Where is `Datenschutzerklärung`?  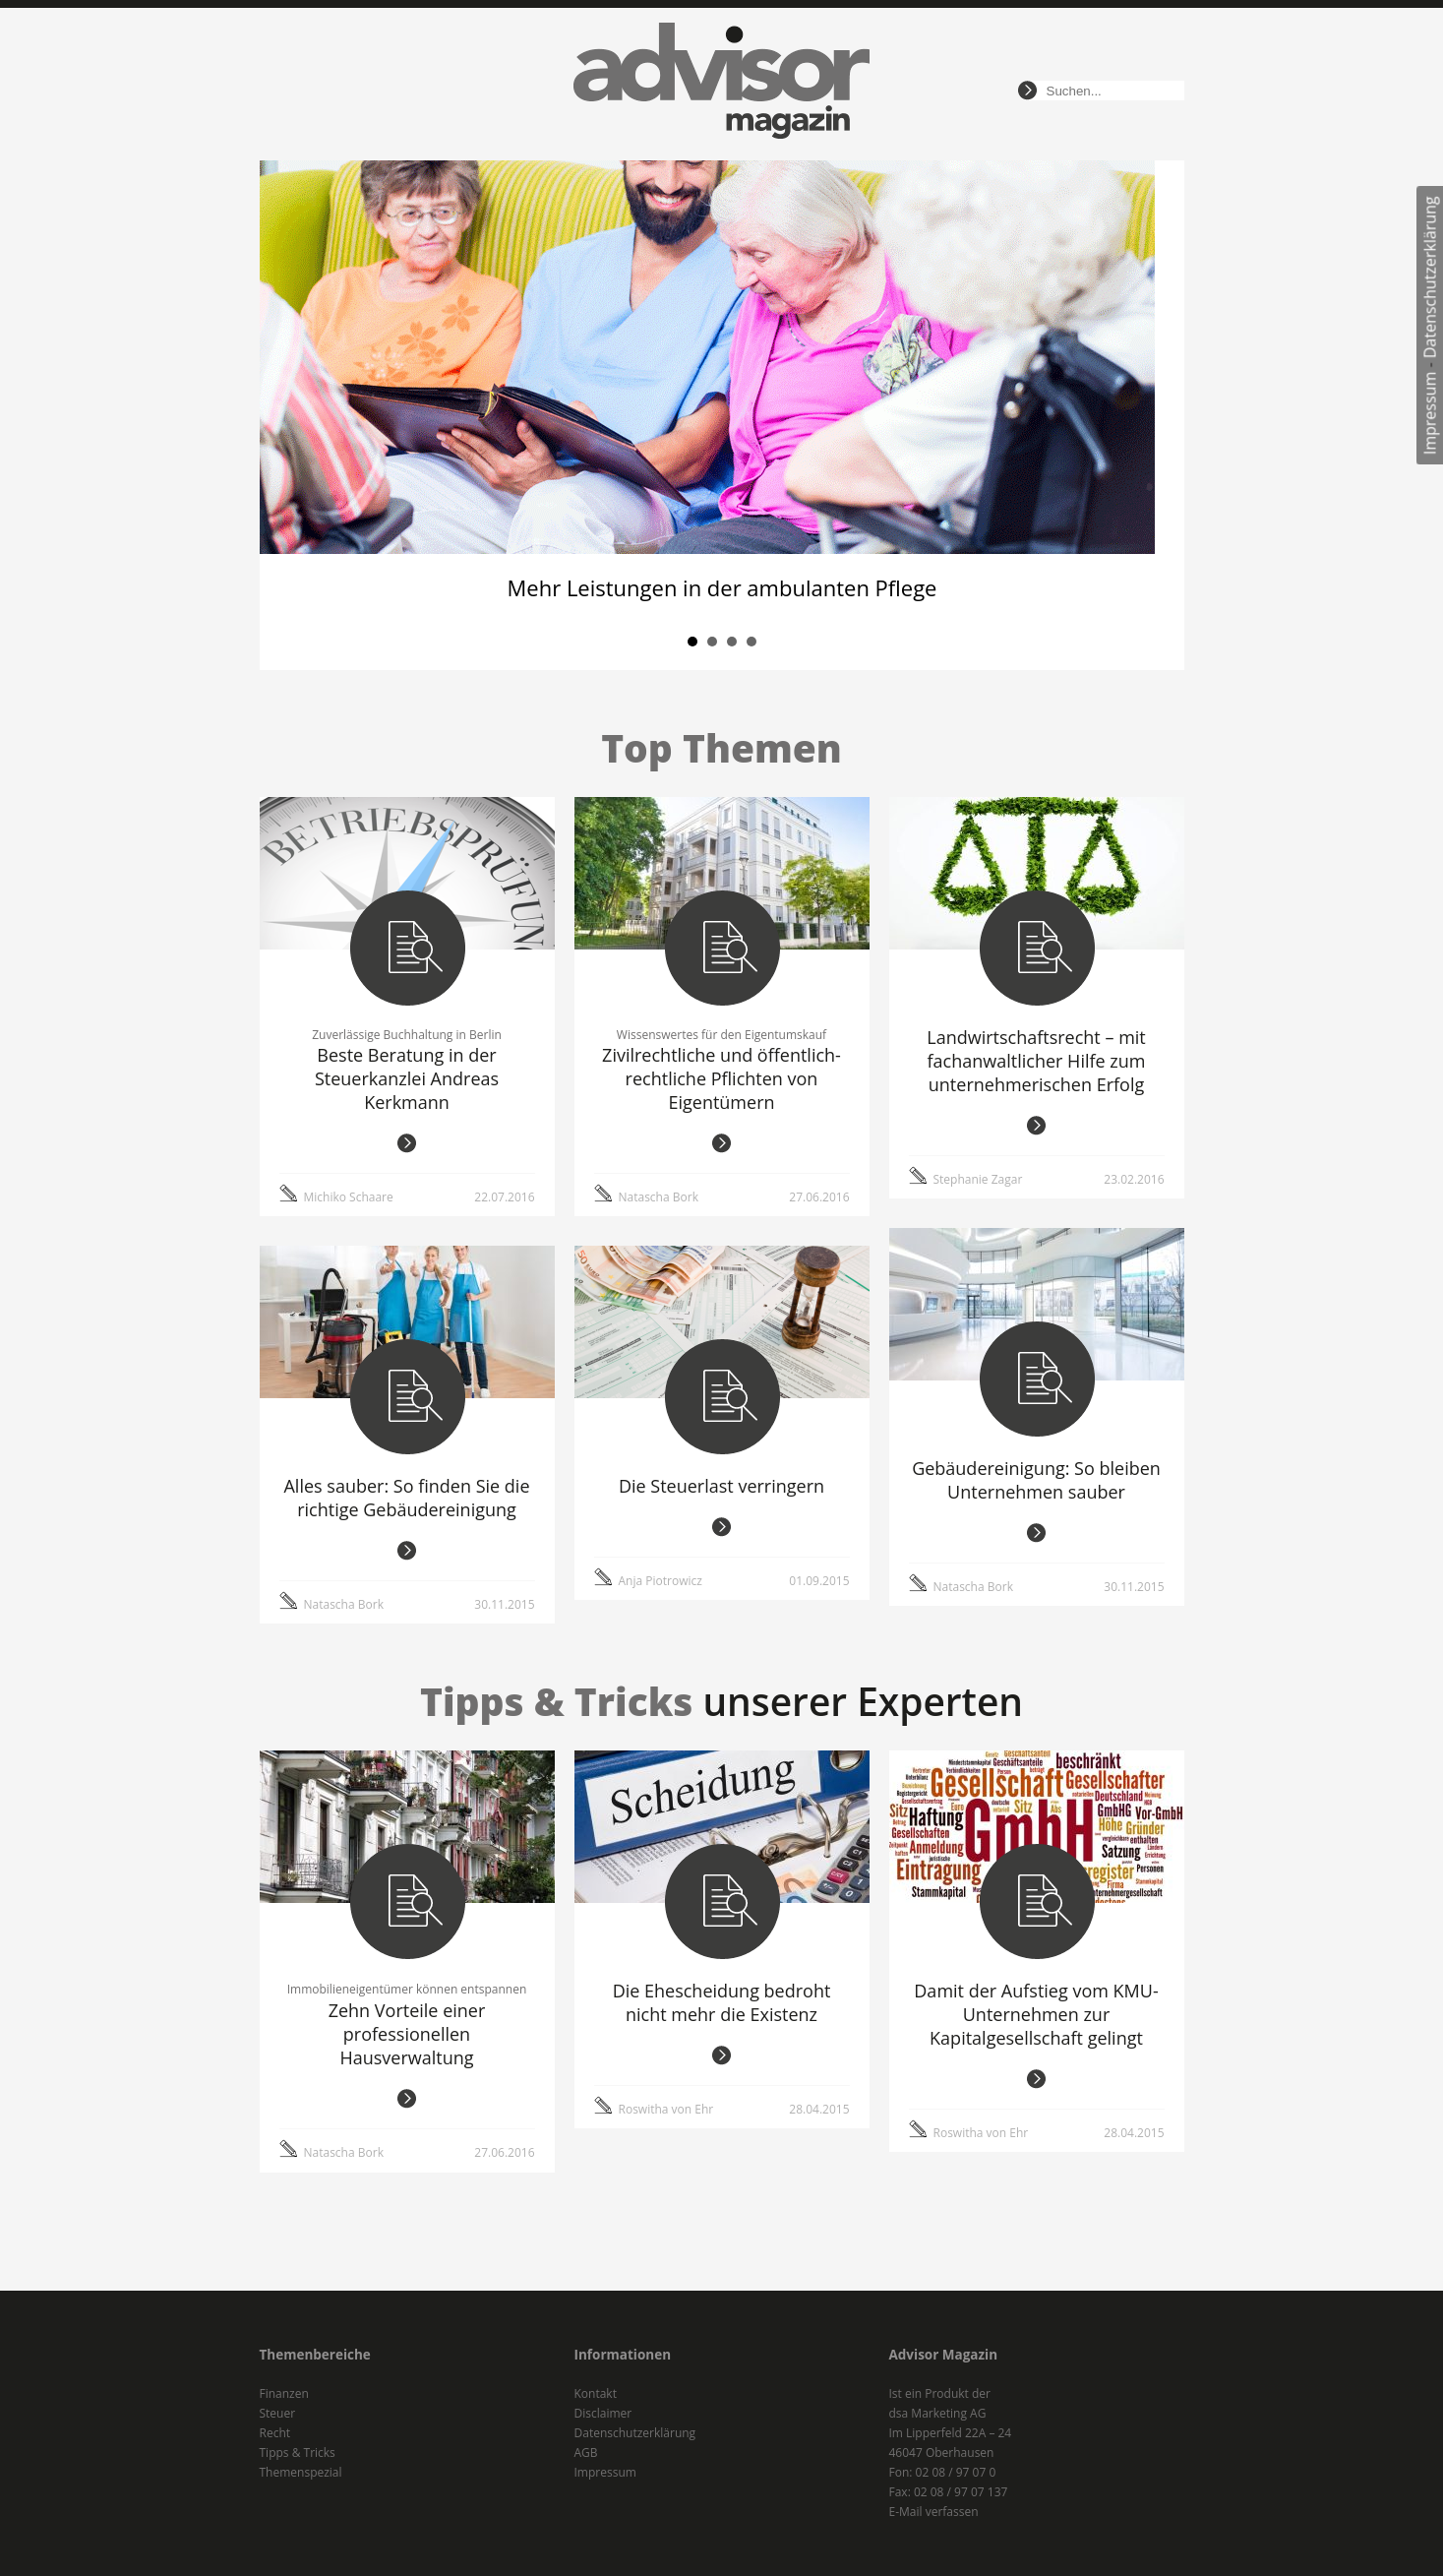
Datenschutzerklärung is located at coordinates (1430, 277).